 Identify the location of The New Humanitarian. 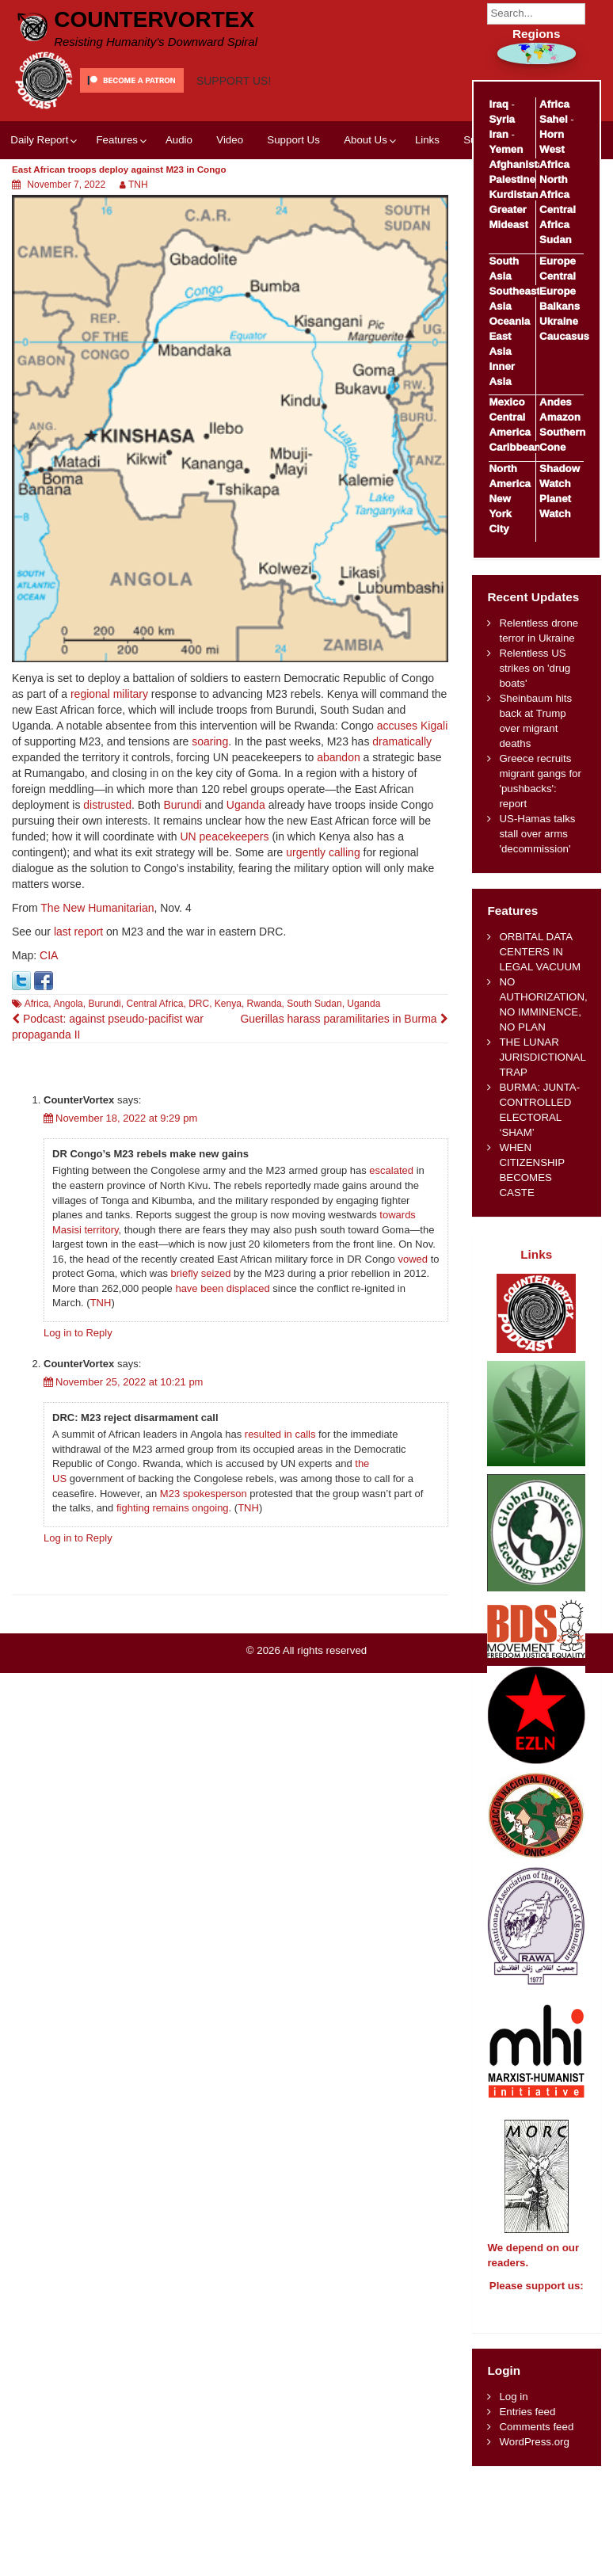
(97, 907).